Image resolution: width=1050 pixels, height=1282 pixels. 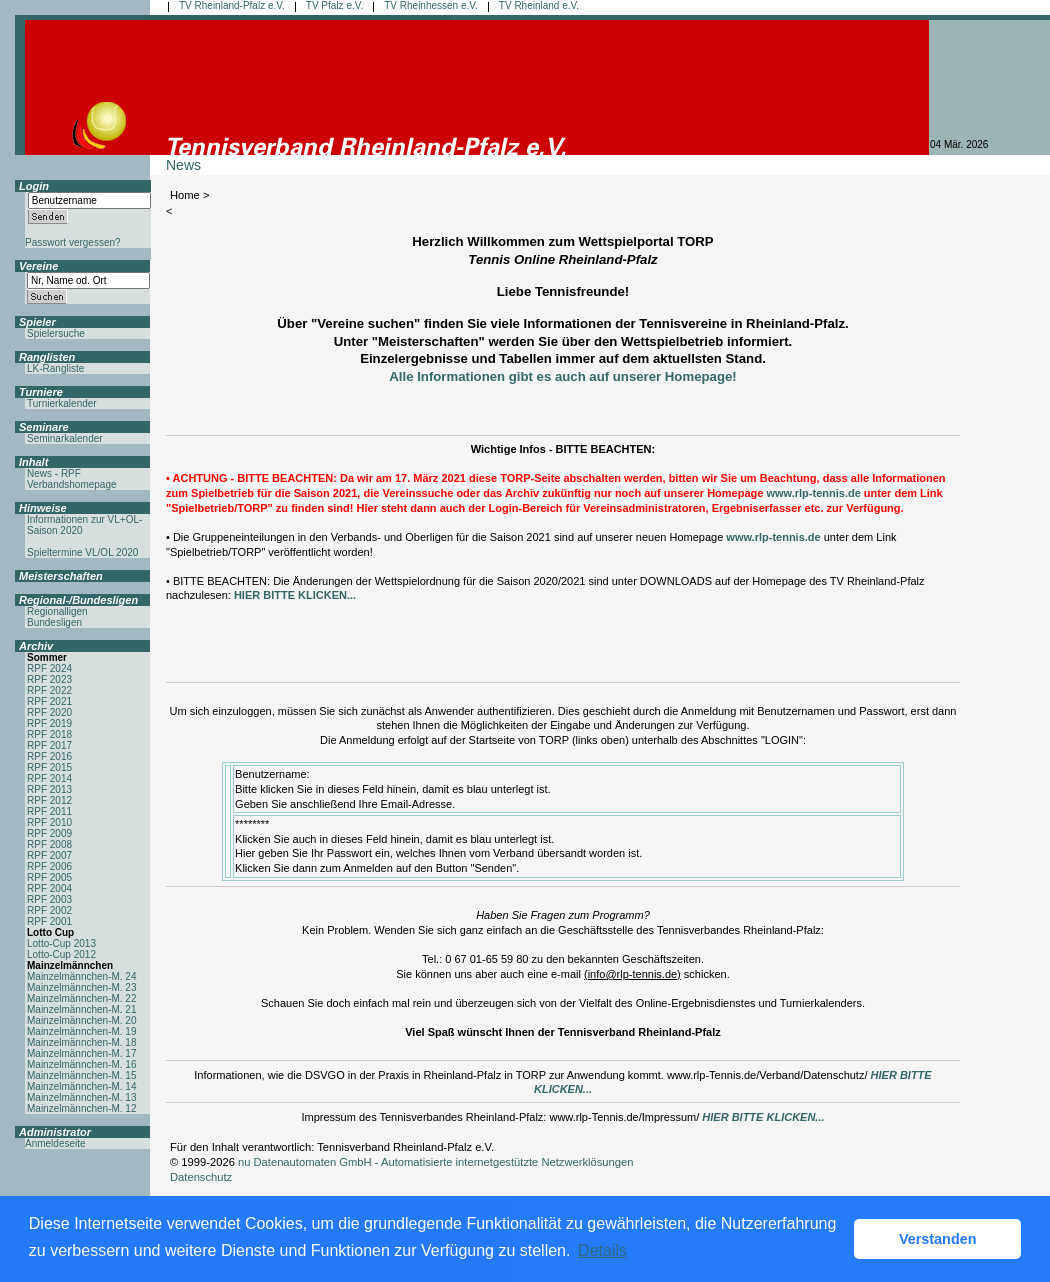 What do you see at coordinates (938, 1239) in the screenshot?
I see `Verstanden [button]` at bounding box center [938, 1239].